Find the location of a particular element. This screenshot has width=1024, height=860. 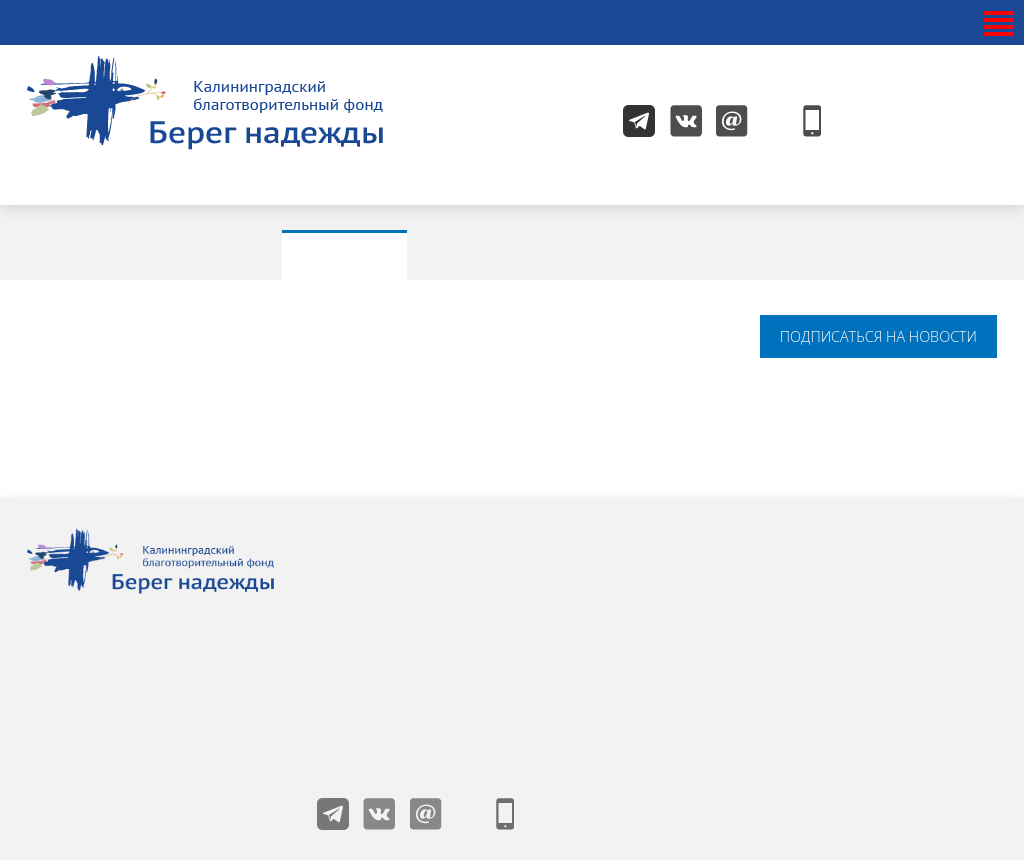

Благотворительный магазин is located at coordinates (675, 646).